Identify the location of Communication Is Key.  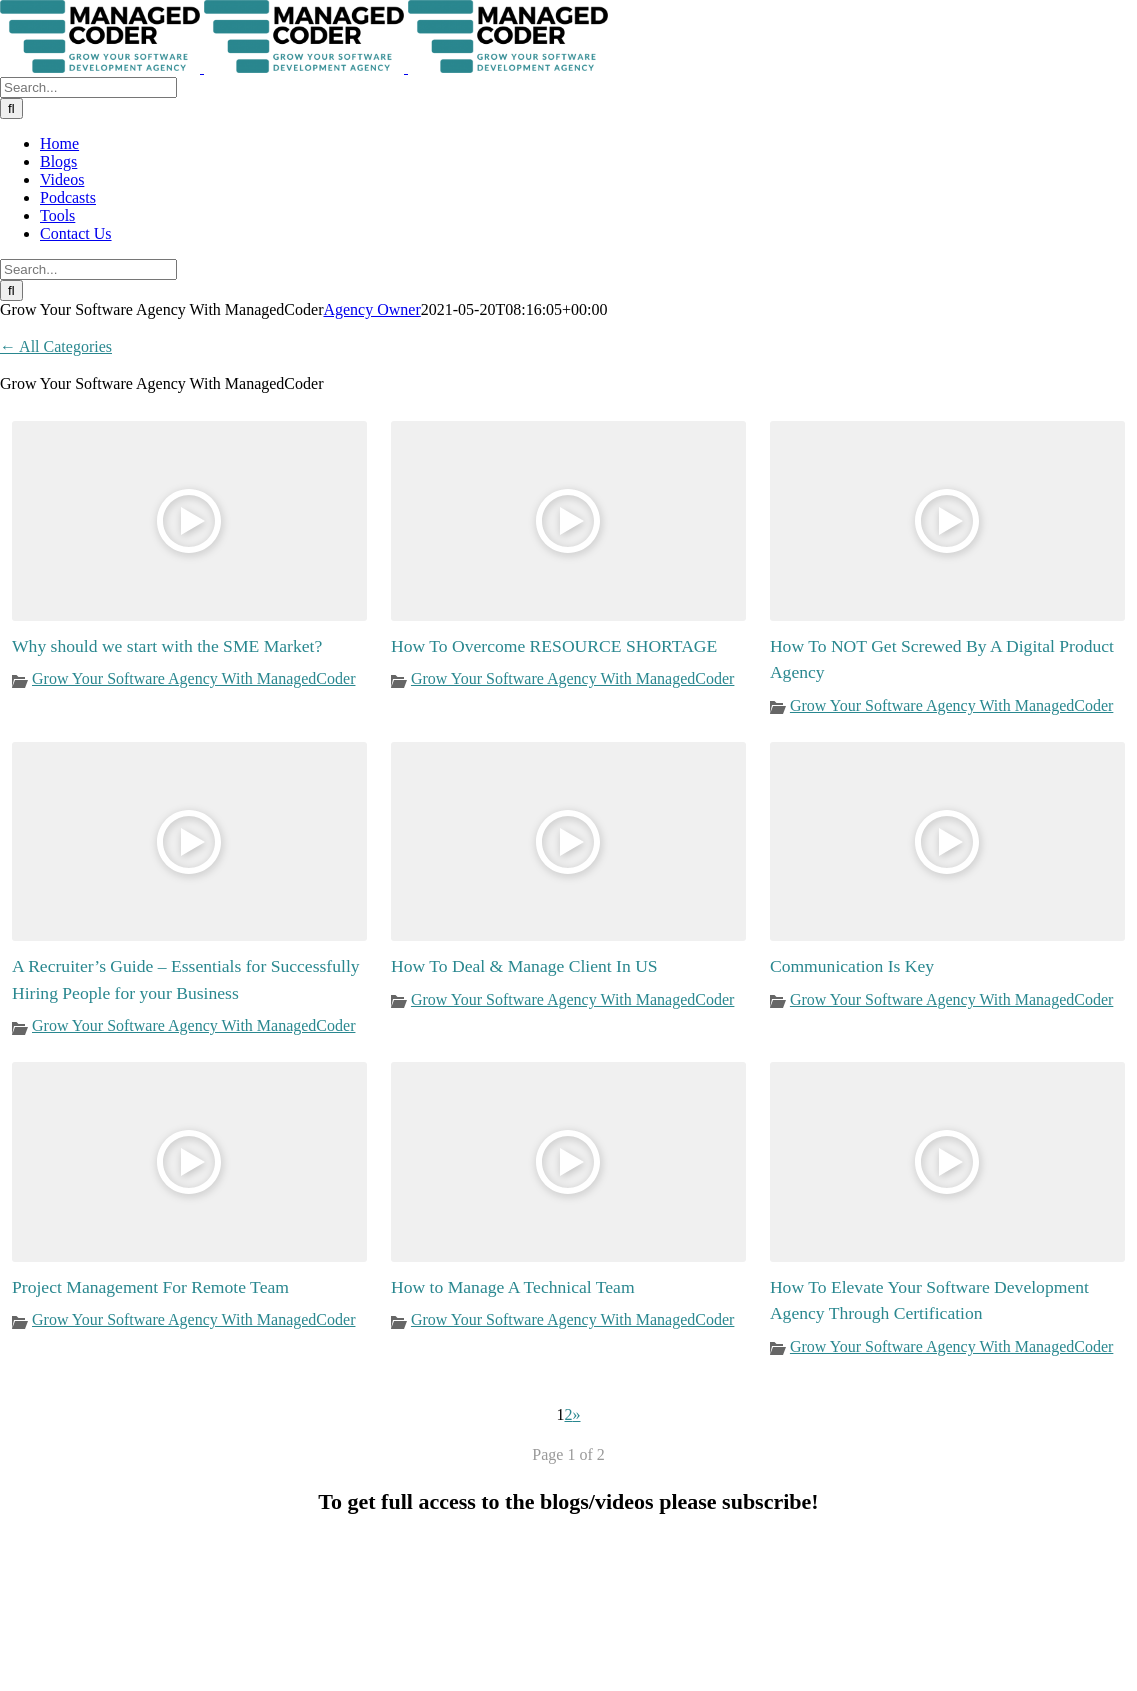
(852, 966).